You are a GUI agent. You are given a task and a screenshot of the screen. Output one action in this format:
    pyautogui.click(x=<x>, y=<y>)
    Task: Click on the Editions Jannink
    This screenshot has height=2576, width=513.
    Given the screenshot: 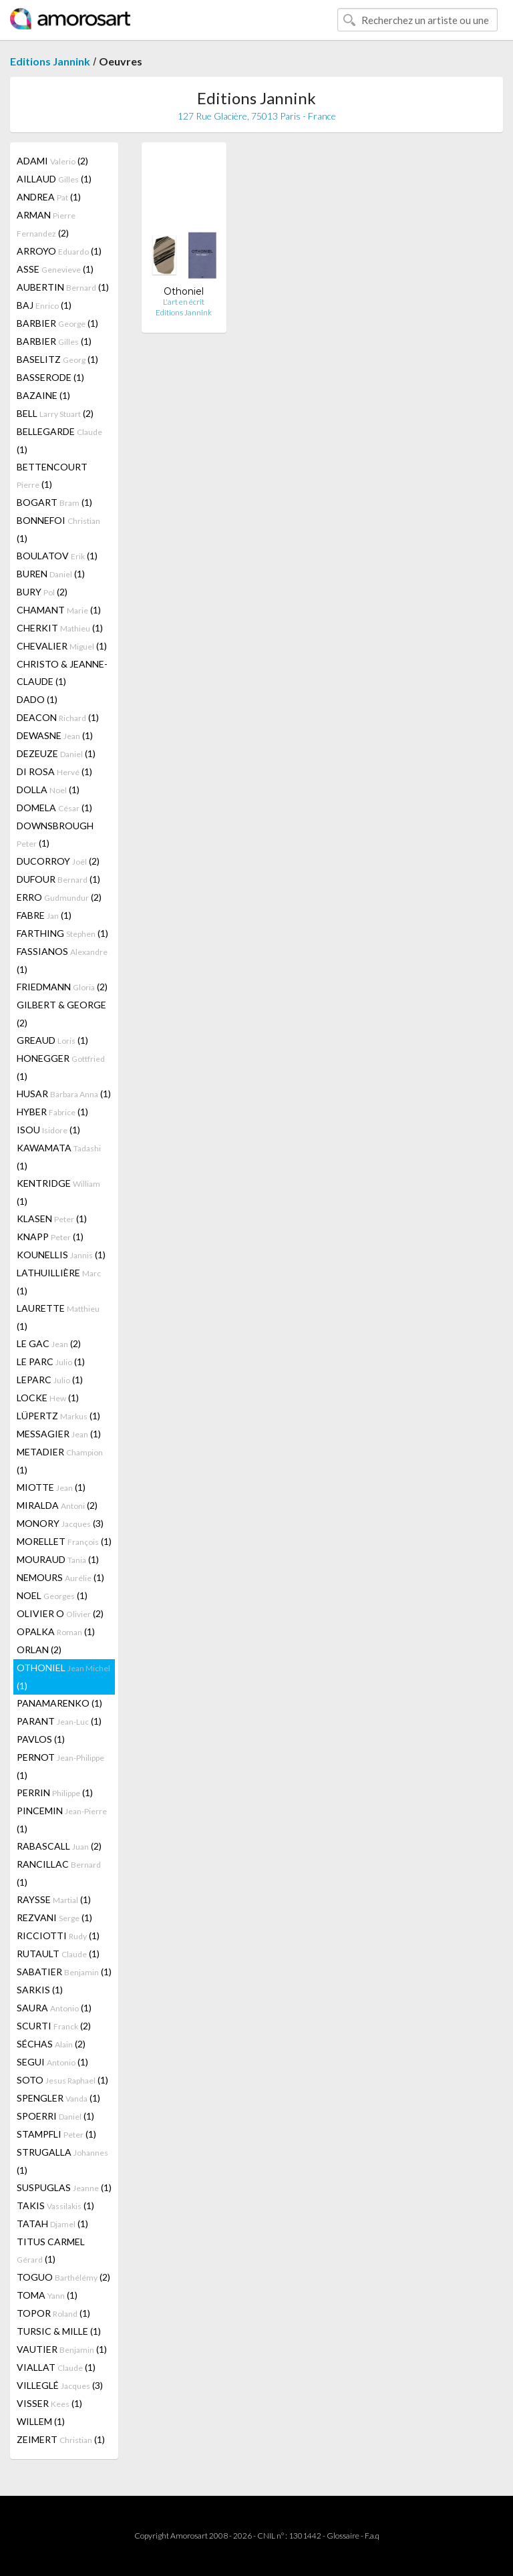 What is the action you would take?
    pyautogui.click(x=50, y=61)
    